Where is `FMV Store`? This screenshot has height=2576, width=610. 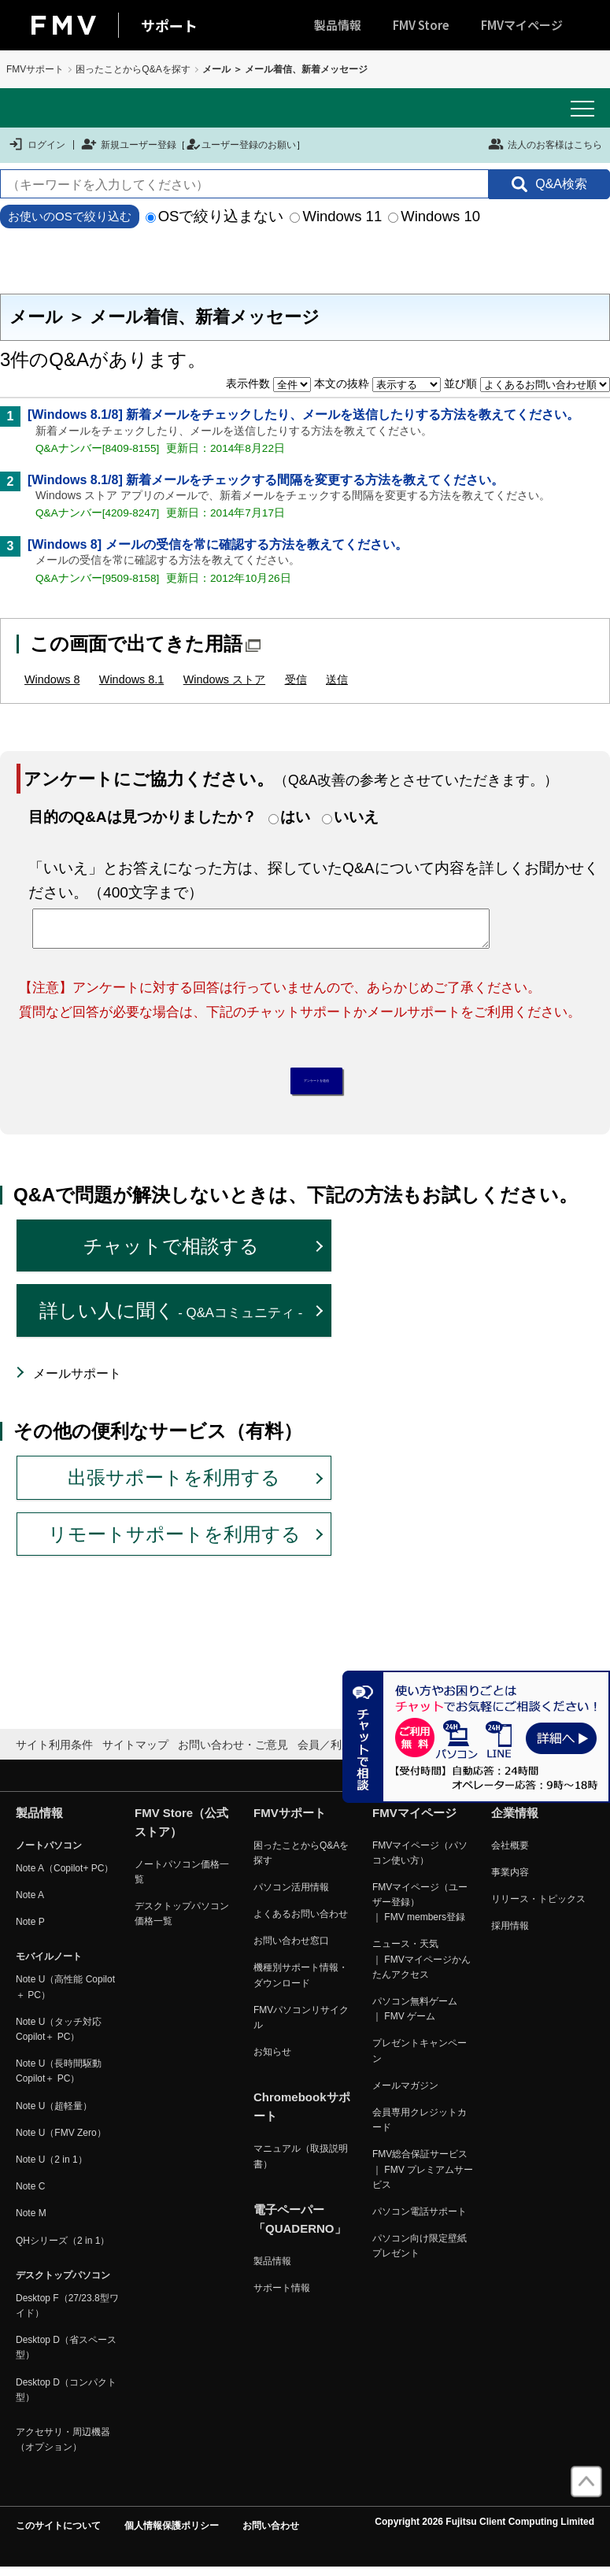
FMV Store is located at coordinates (421, 25).